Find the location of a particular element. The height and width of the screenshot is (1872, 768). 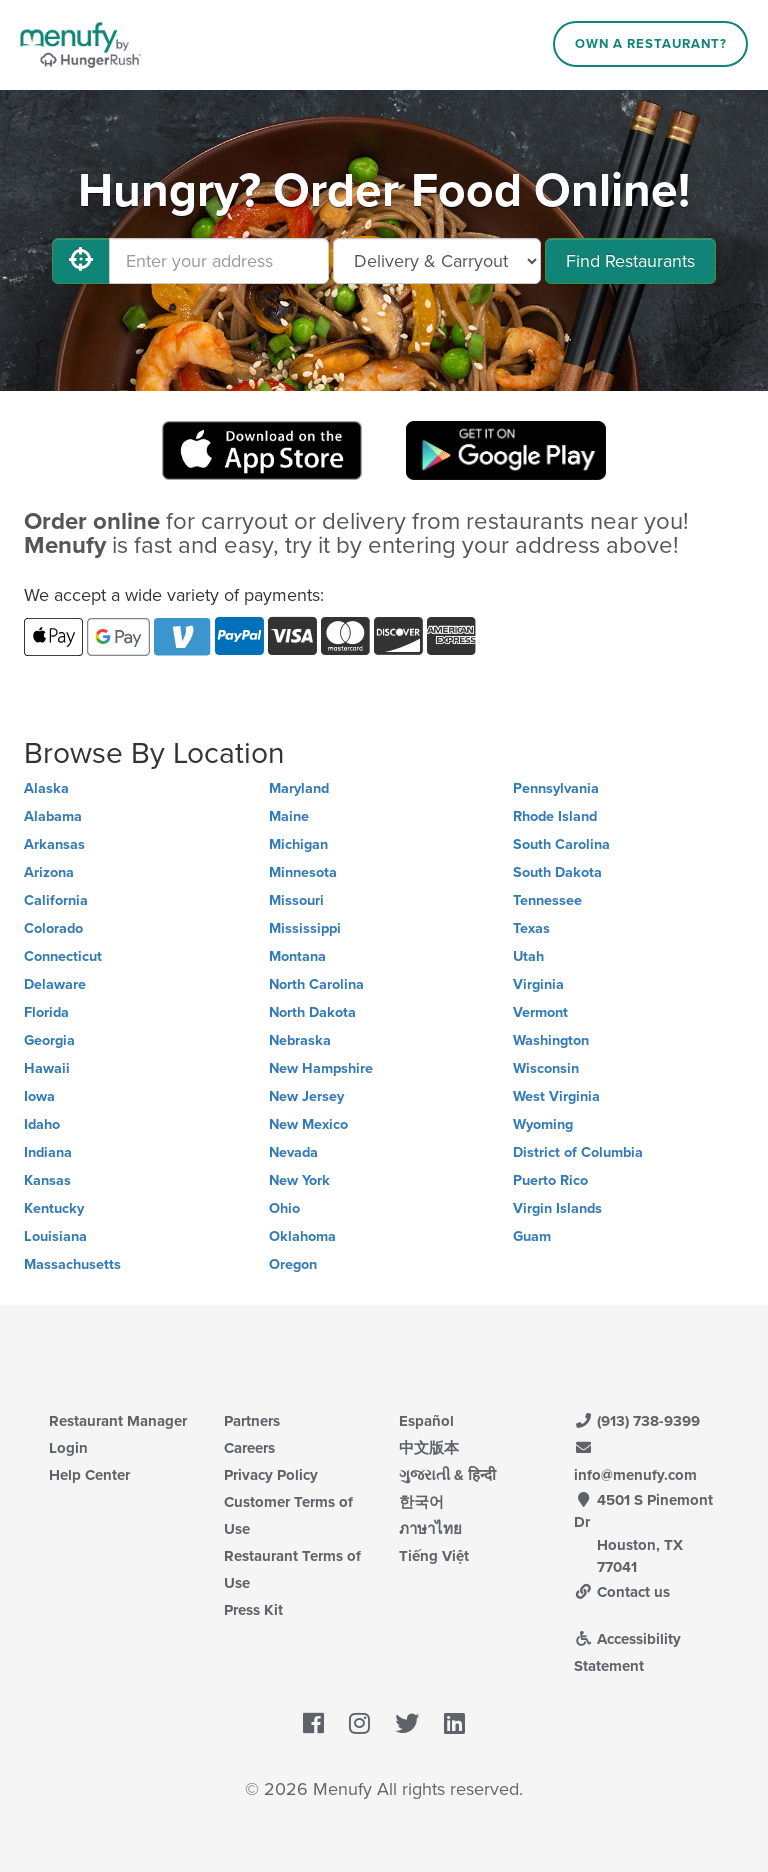

Nevada is located at coordinates (293, 1152).